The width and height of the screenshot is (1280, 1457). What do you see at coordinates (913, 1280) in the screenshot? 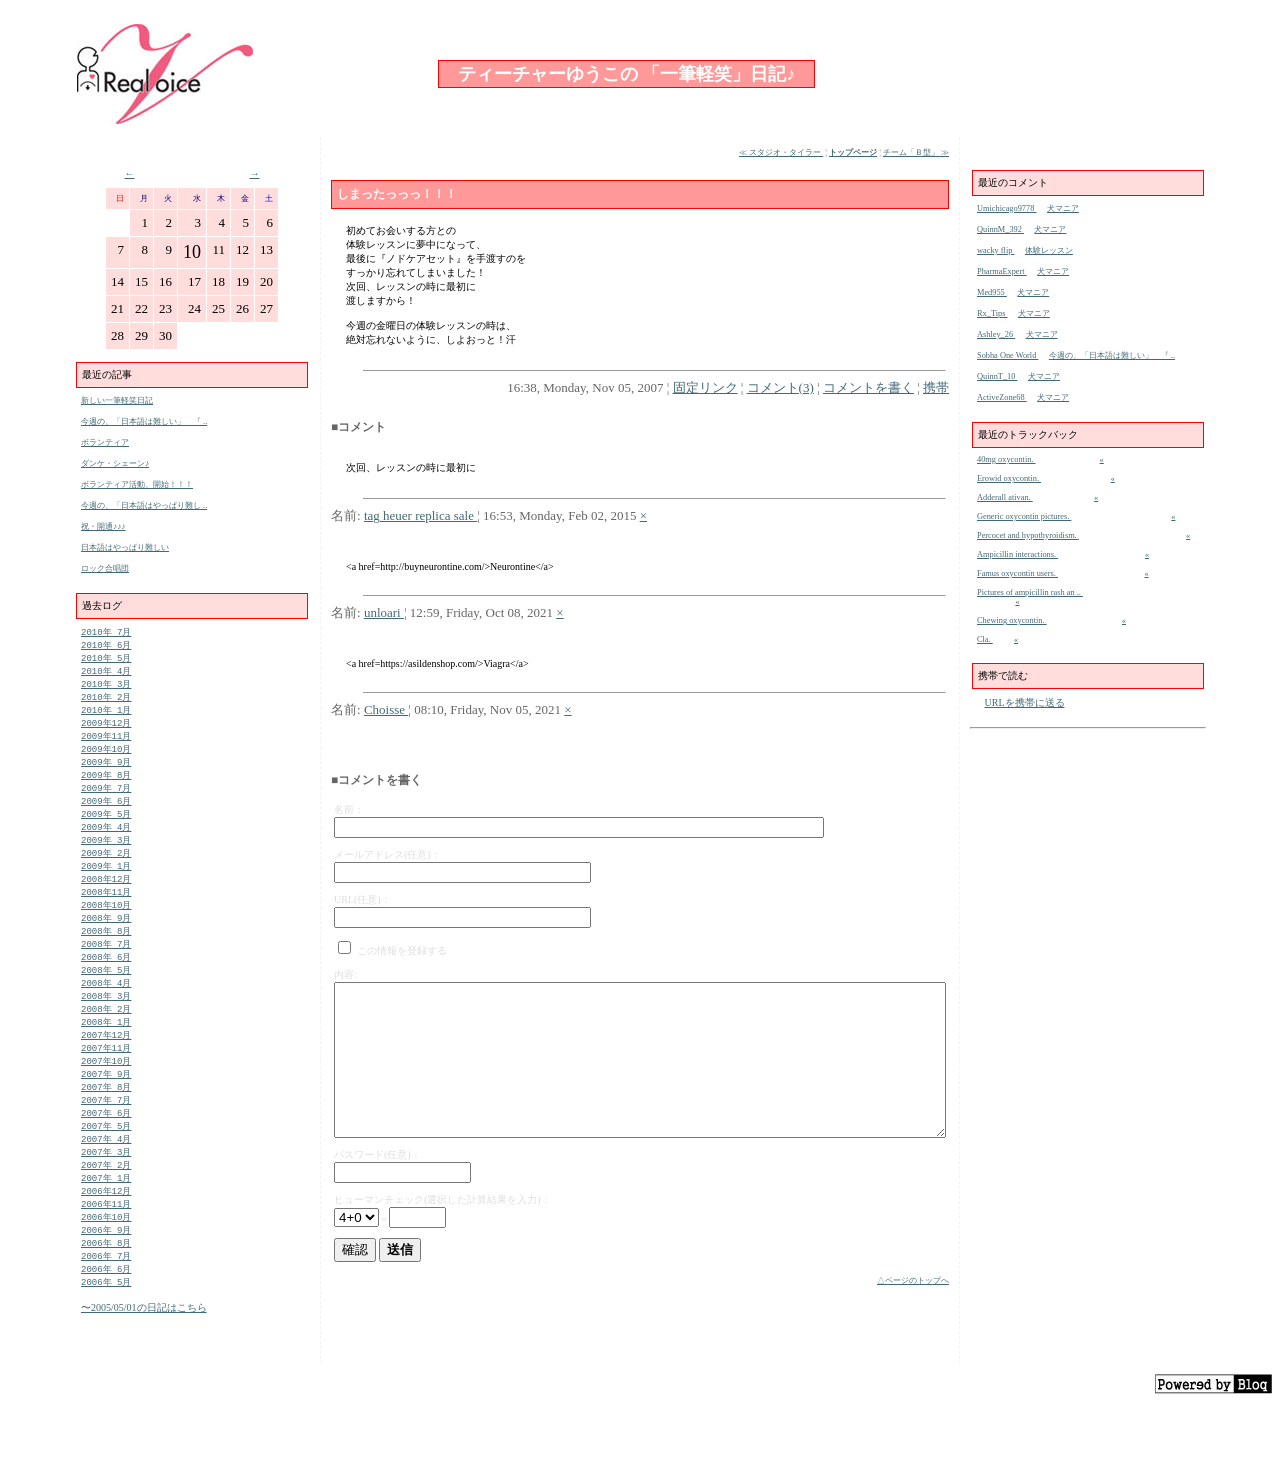
I see `△ページのトップへ` at bounding box center [913, 1280].